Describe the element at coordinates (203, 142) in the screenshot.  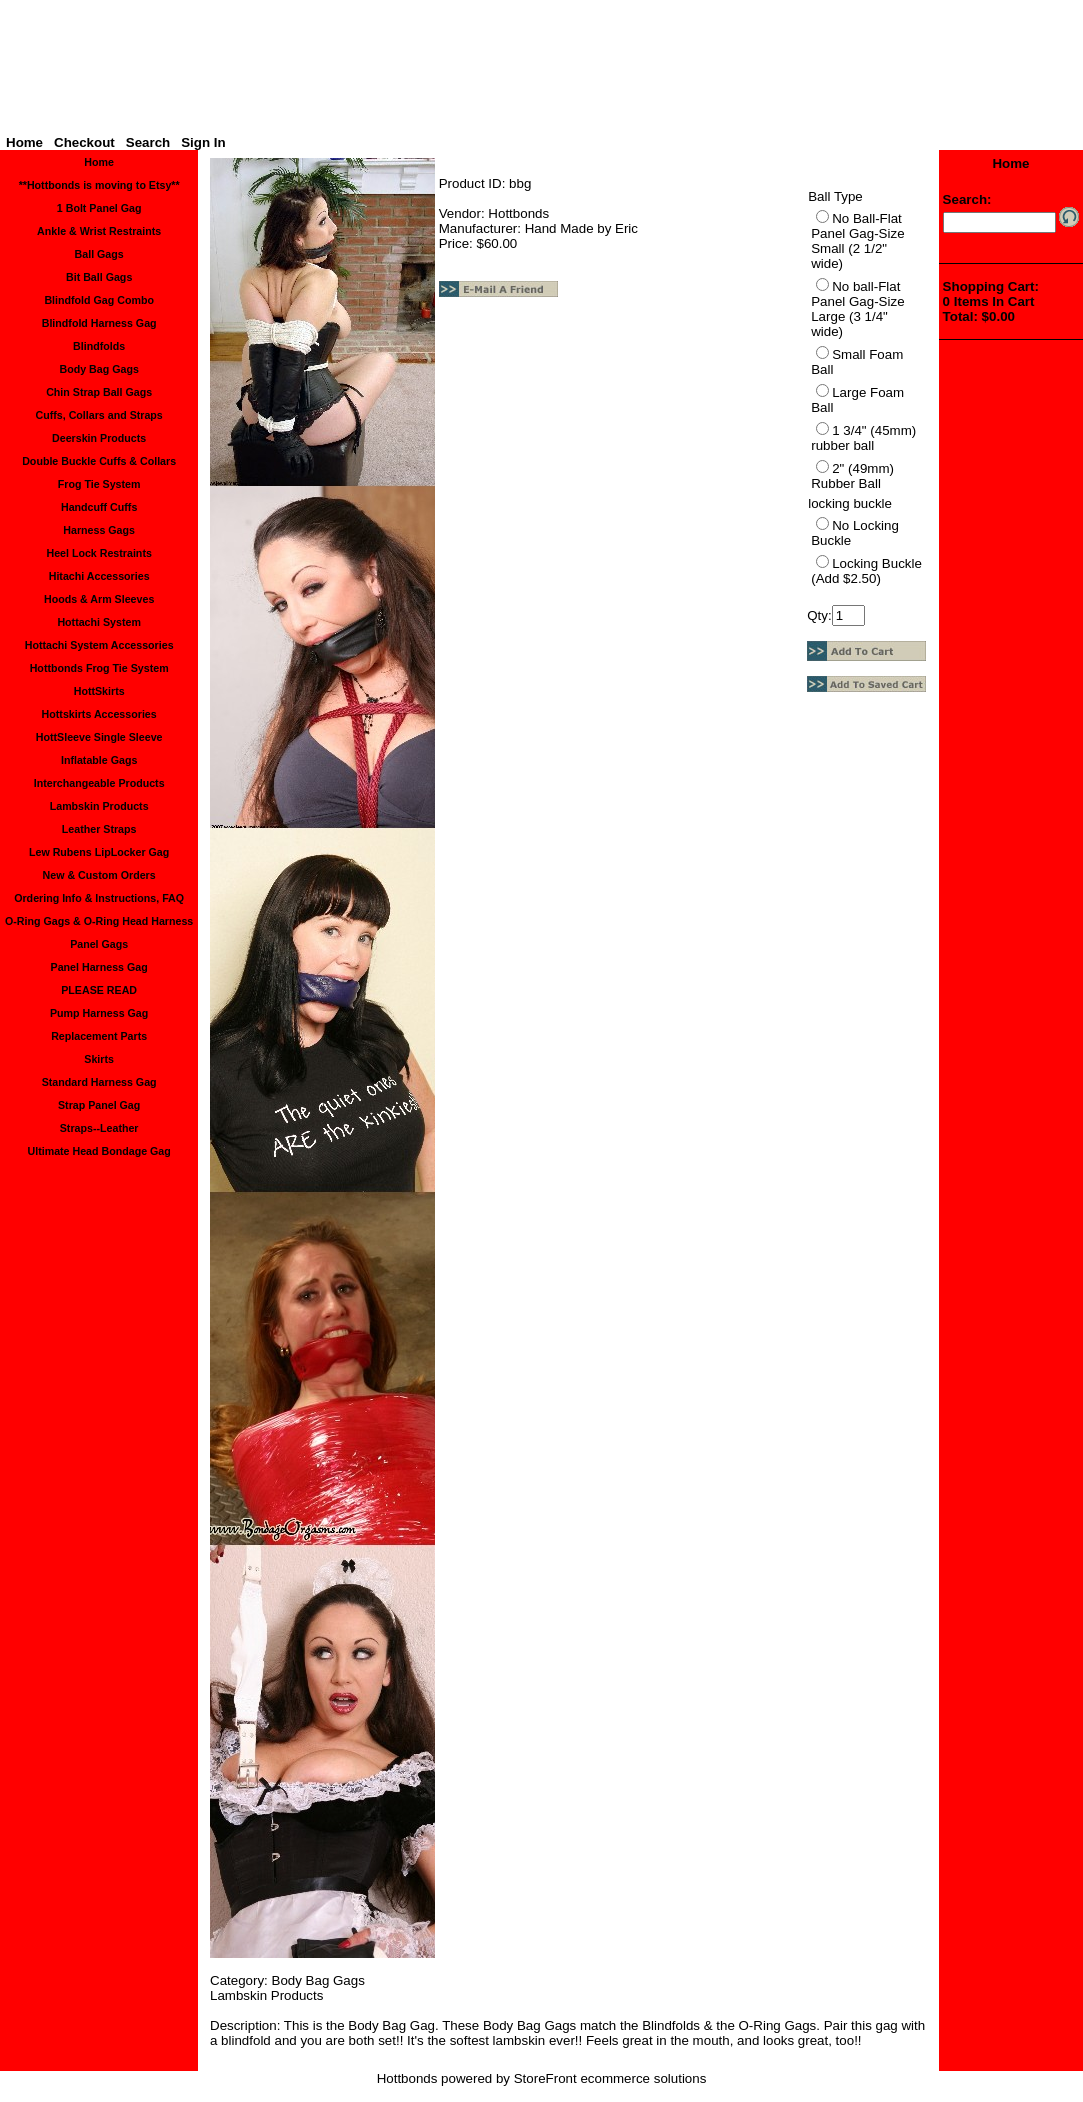
I see `Sign In` at that location.